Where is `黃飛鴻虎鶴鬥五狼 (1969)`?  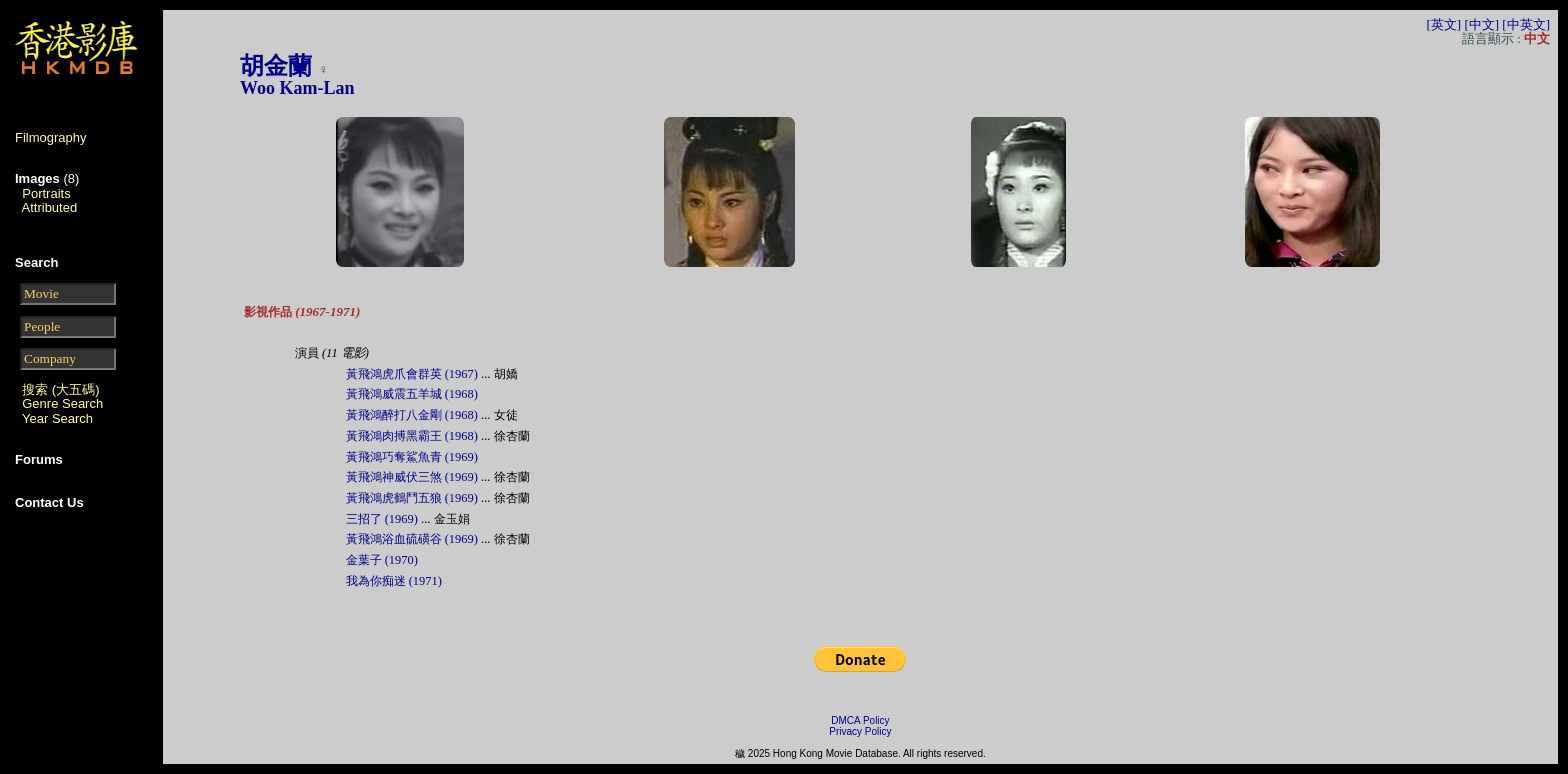 黃飛鴻虎鶴鬥五狼 (1969) is located at coordinates (412, 498).